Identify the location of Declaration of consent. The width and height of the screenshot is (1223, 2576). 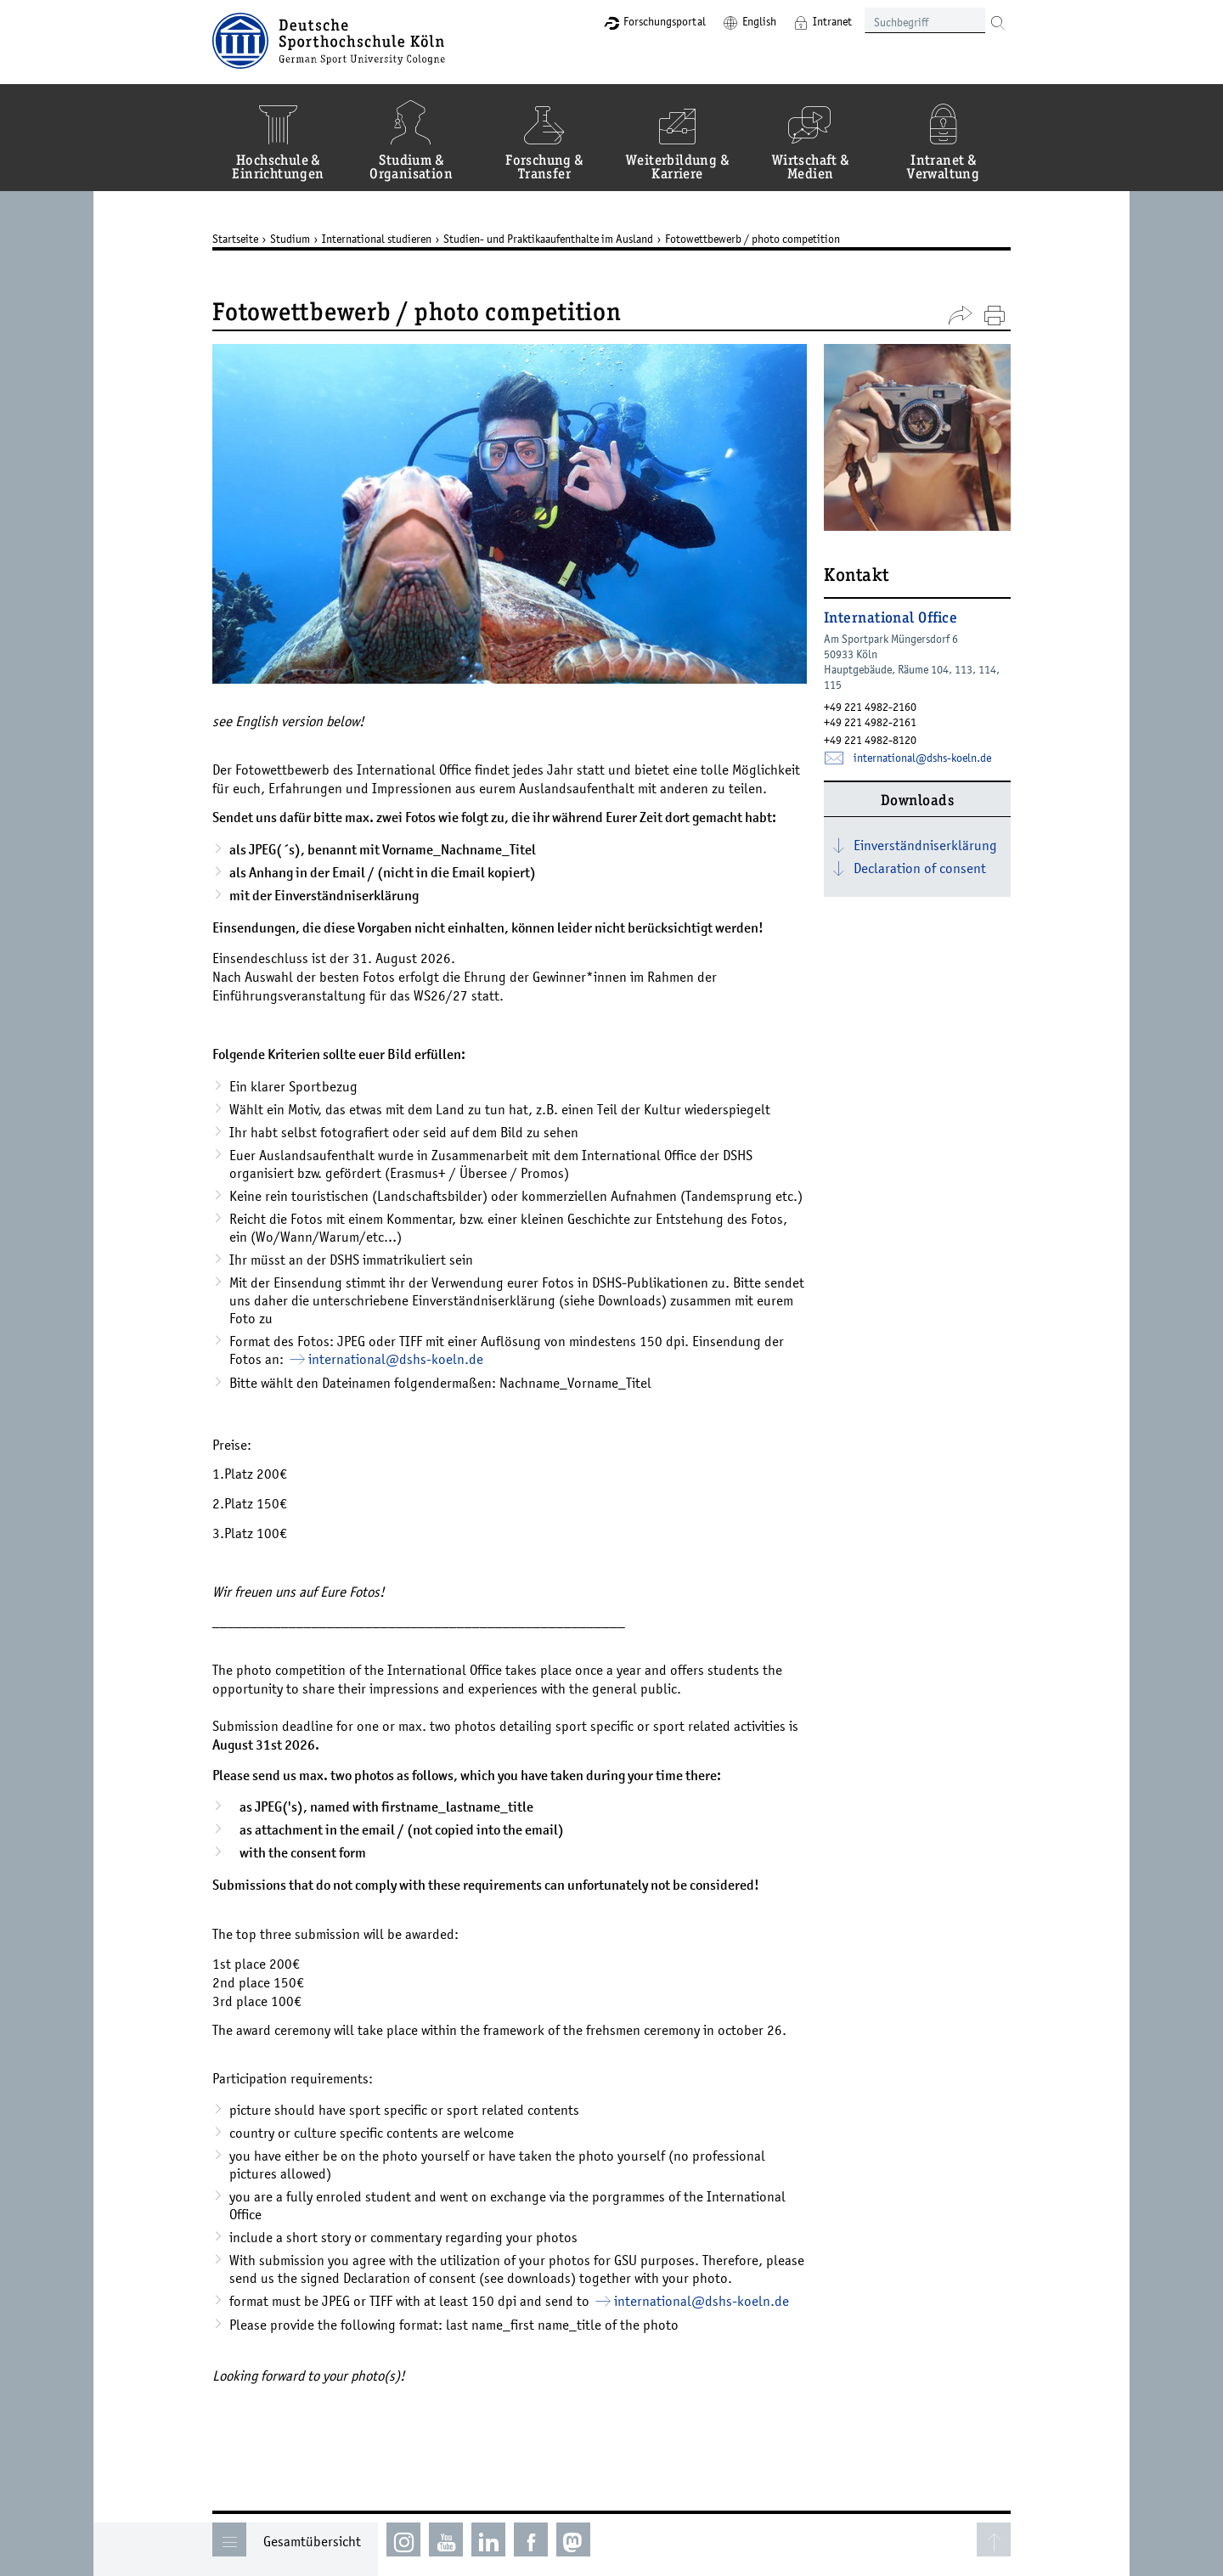
(920, 868).